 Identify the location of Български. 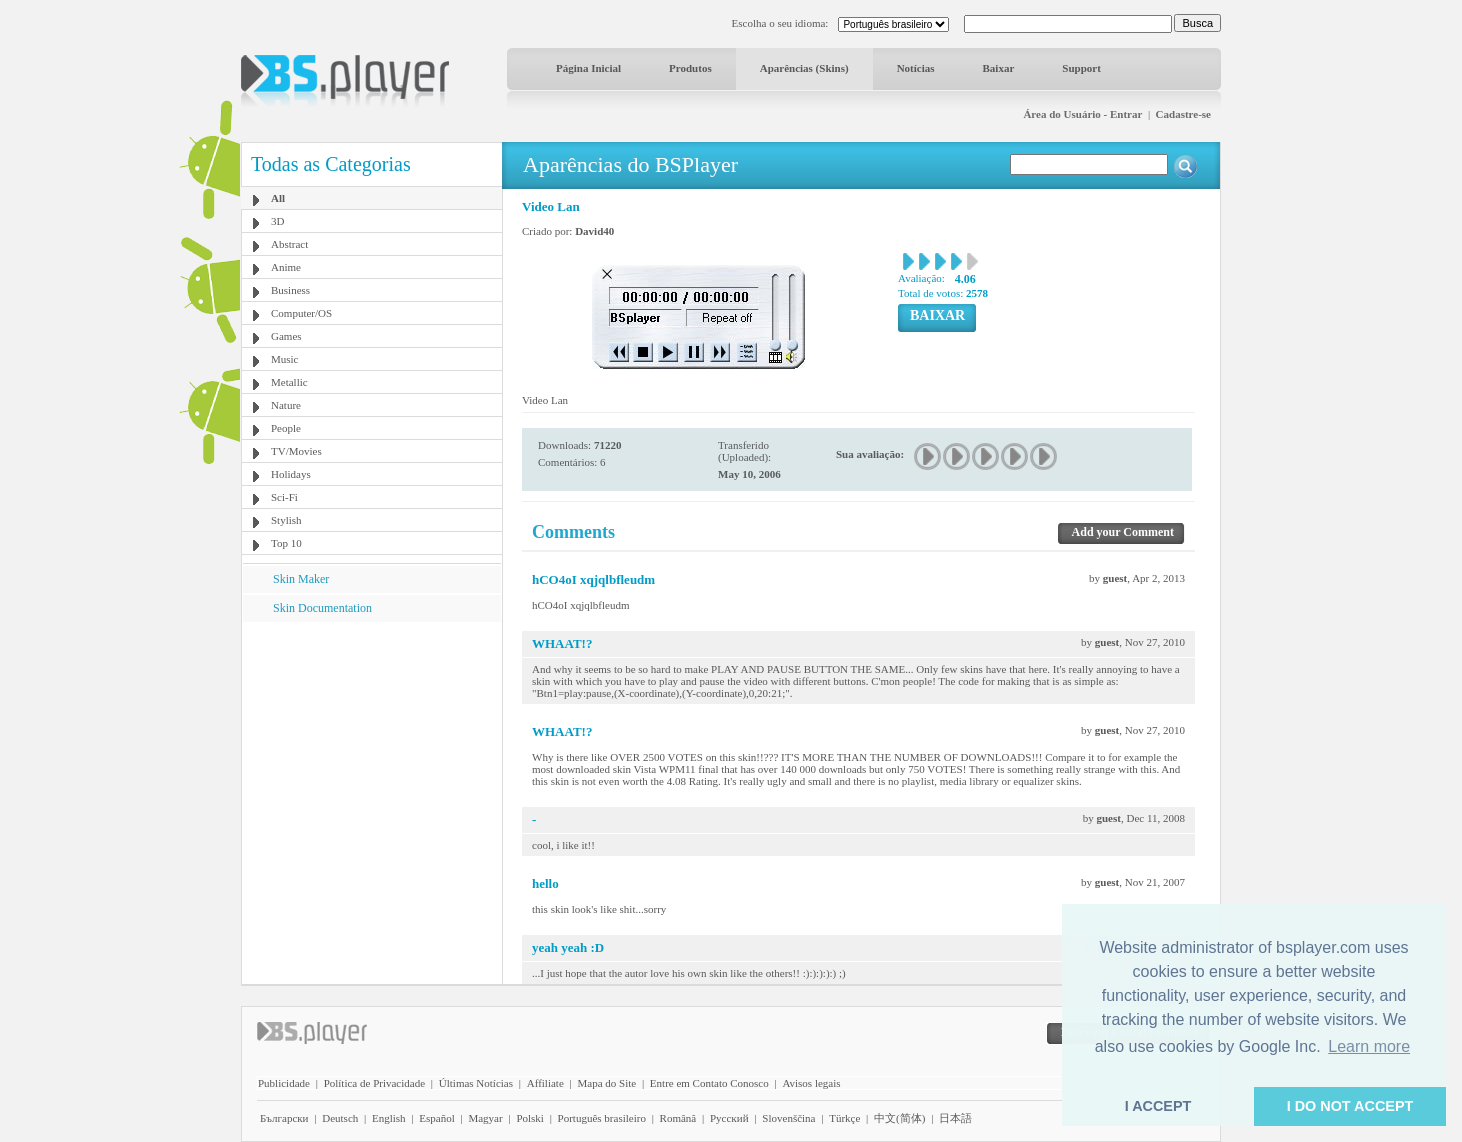
(284, 1118).